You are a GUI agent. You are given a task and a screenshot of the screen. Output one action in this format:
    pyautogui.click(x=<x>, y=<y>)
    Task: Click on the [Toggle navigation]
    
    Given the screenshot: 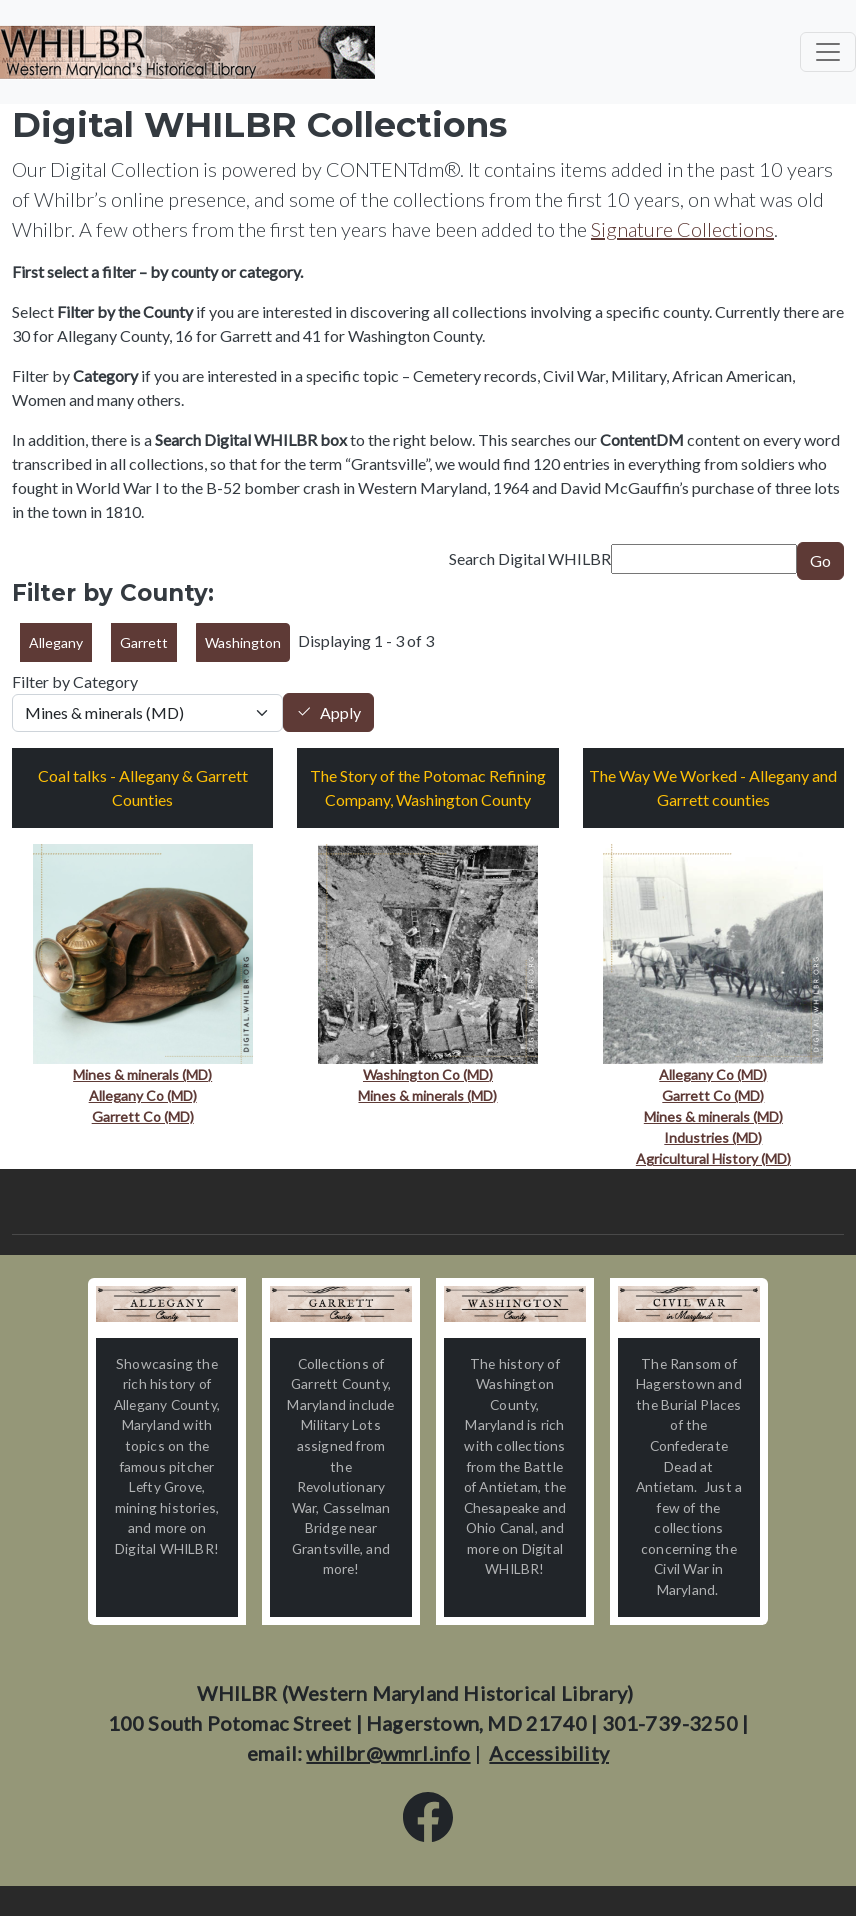 What is the action you would take?
    pyautogui.click(x=828, y=52)
    